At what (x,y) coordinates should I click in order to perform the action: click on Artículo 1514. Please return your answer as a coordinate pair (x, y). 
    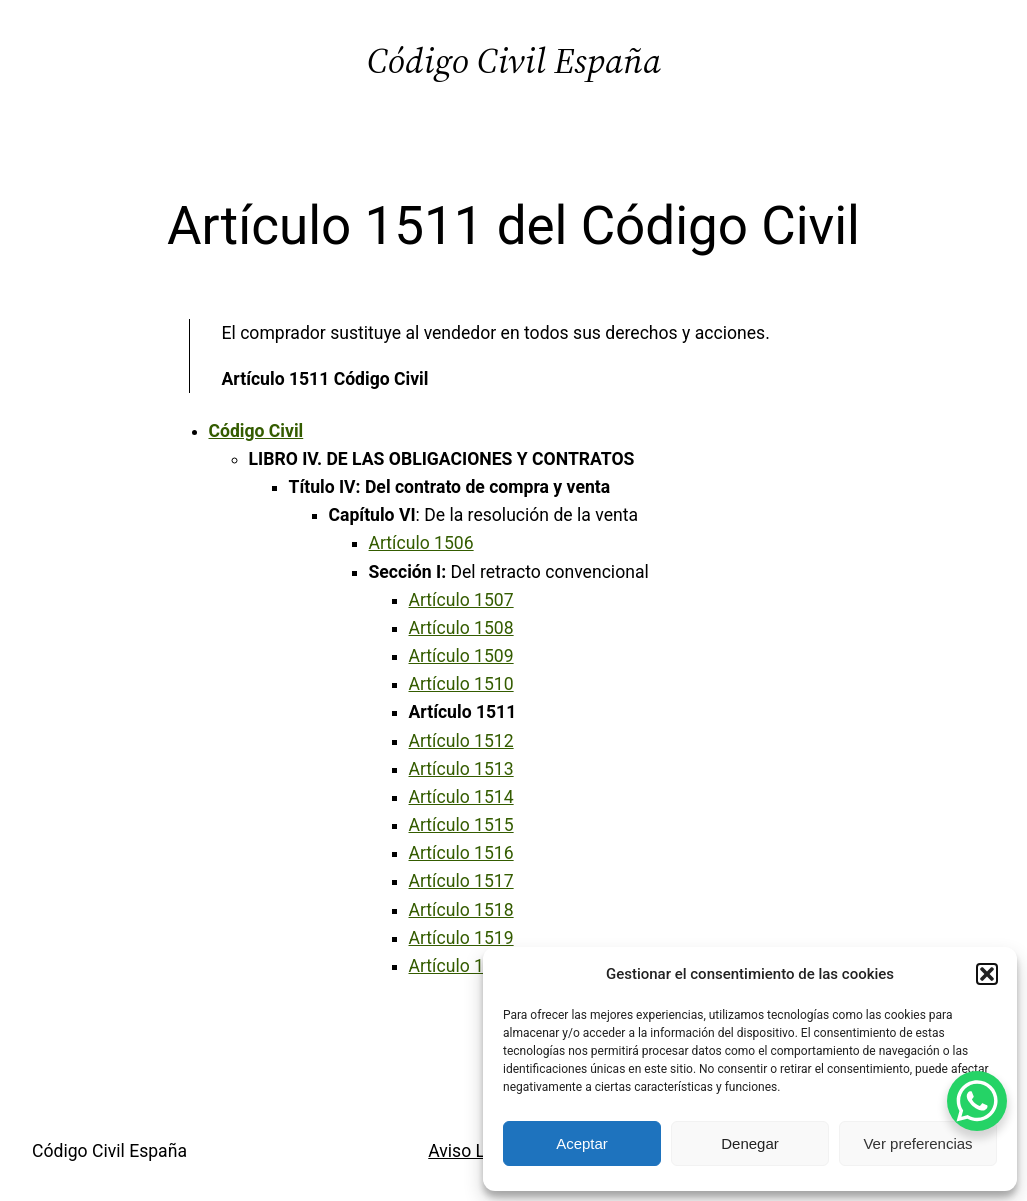
    Looking at the image, I should click on (461, 797).